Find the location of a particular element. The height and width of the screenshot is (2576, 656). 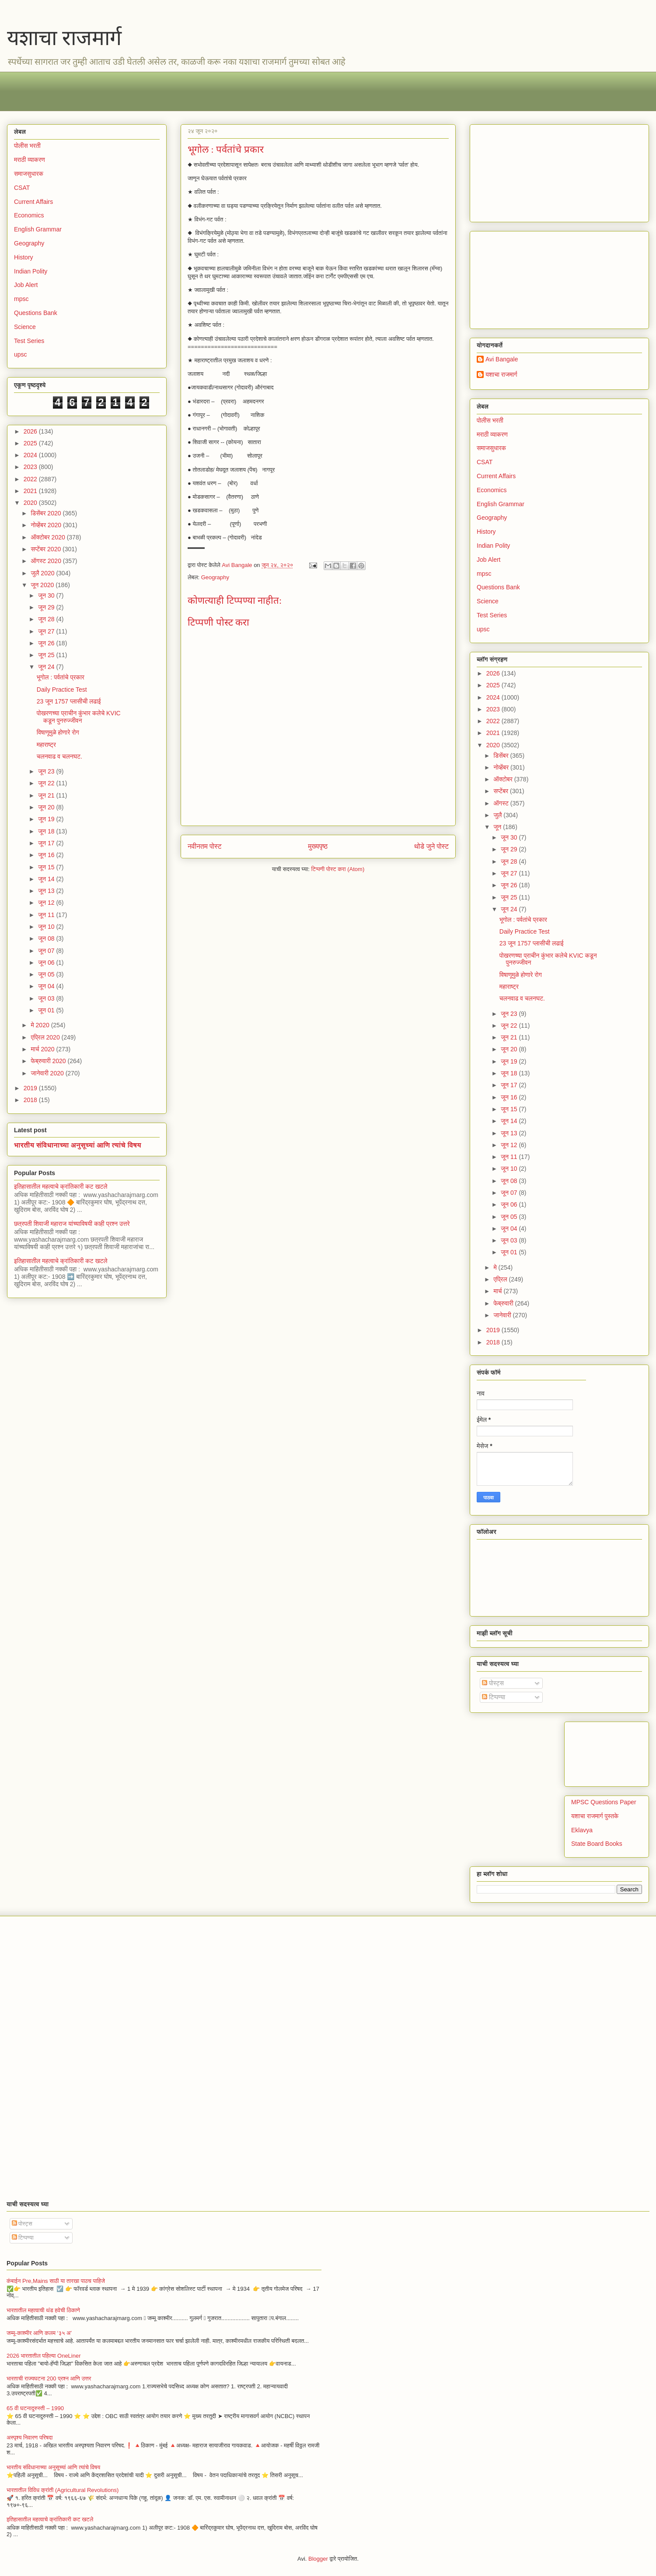

जून 13 is located at coordinates (47, 890).